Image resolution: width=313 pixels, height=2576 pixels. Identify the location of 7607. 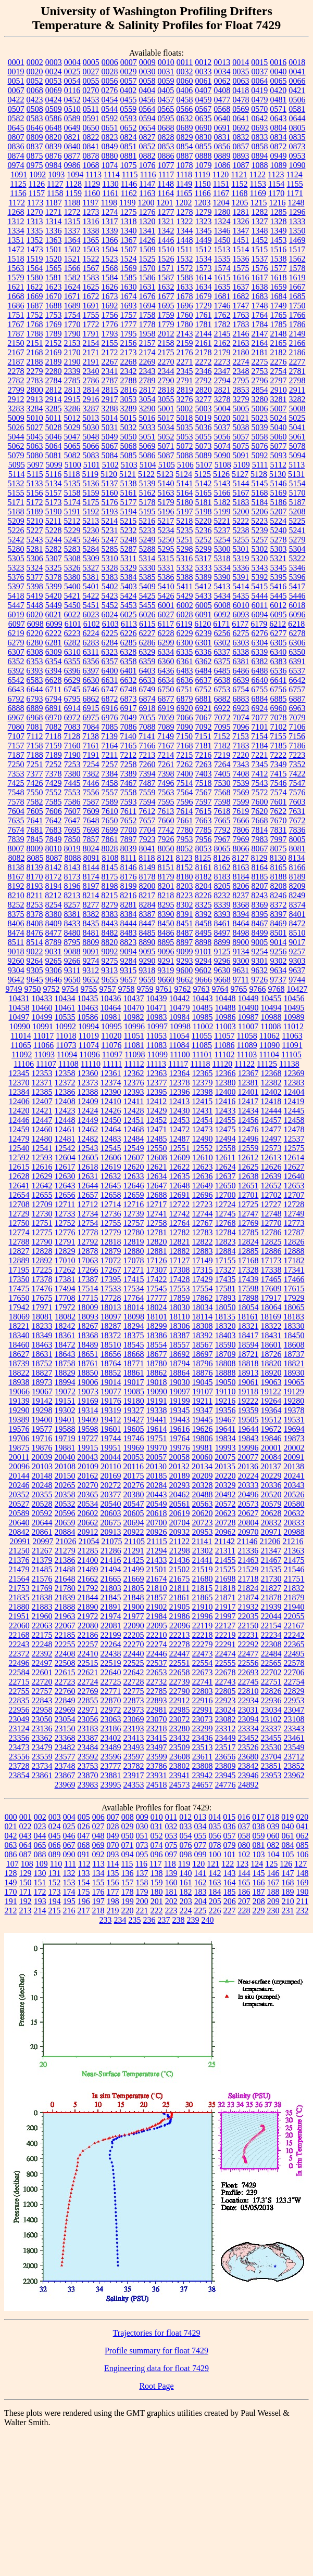
(72, 811).